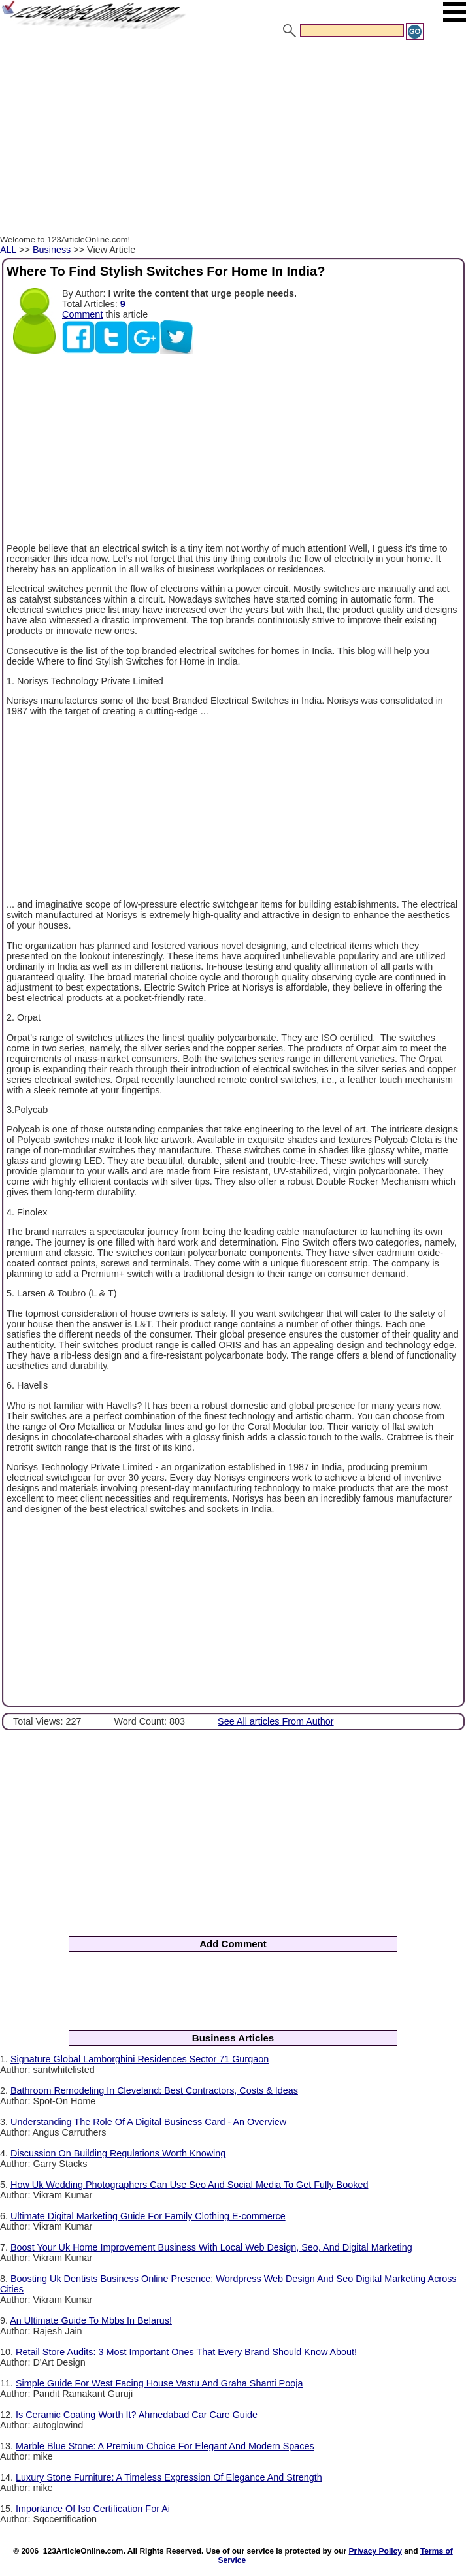 The image size is (466, 2576). What do you see at coordinates (154, 2090) in the screenshot?
I see `Bathroom Remodeling In Cleveland: Best Contractors, Costs & Ideas` at bounding box center [154, 2090].